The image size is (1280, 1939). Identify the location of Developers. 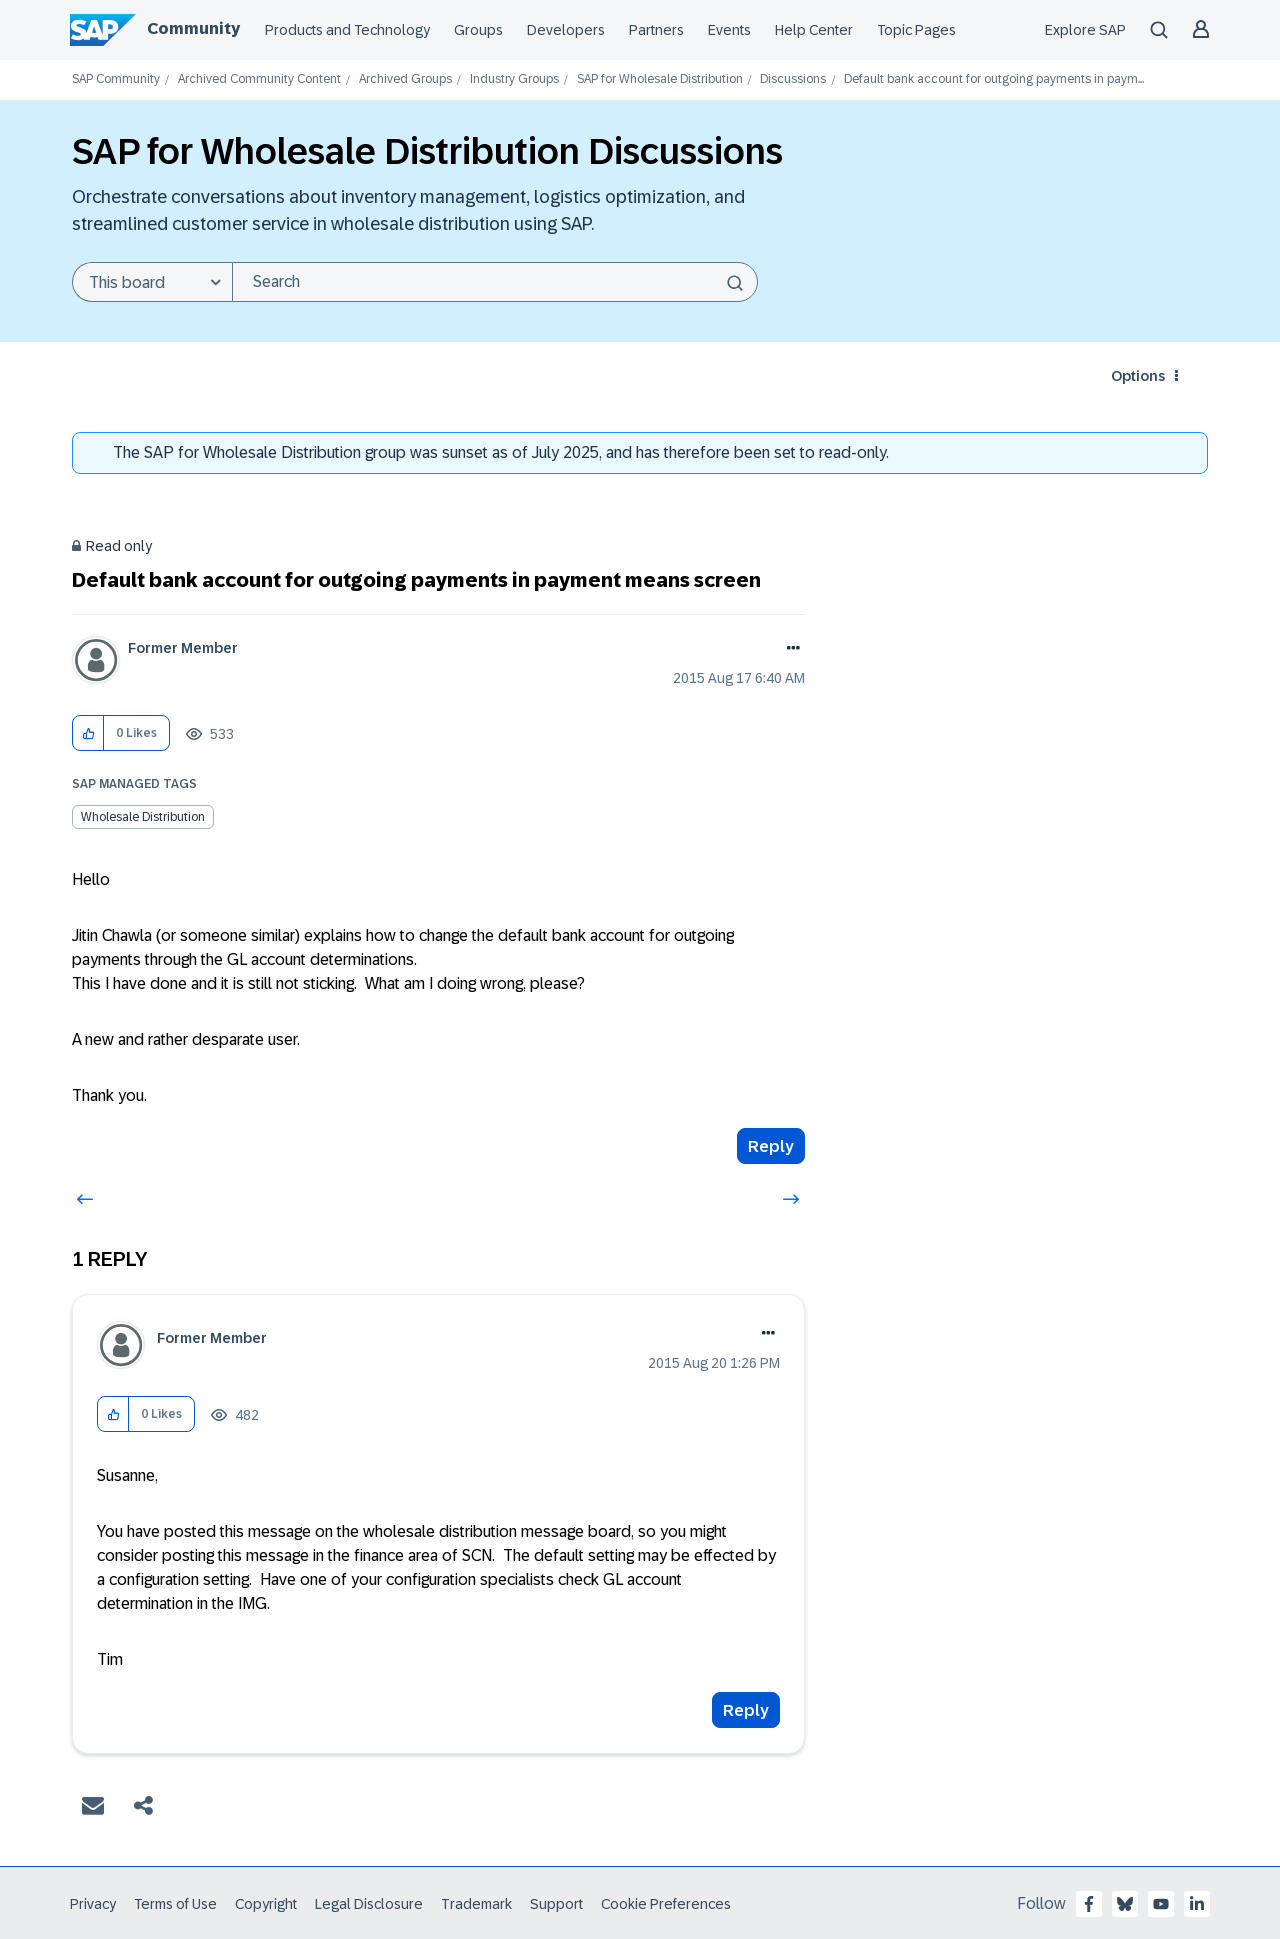
(566, 30).